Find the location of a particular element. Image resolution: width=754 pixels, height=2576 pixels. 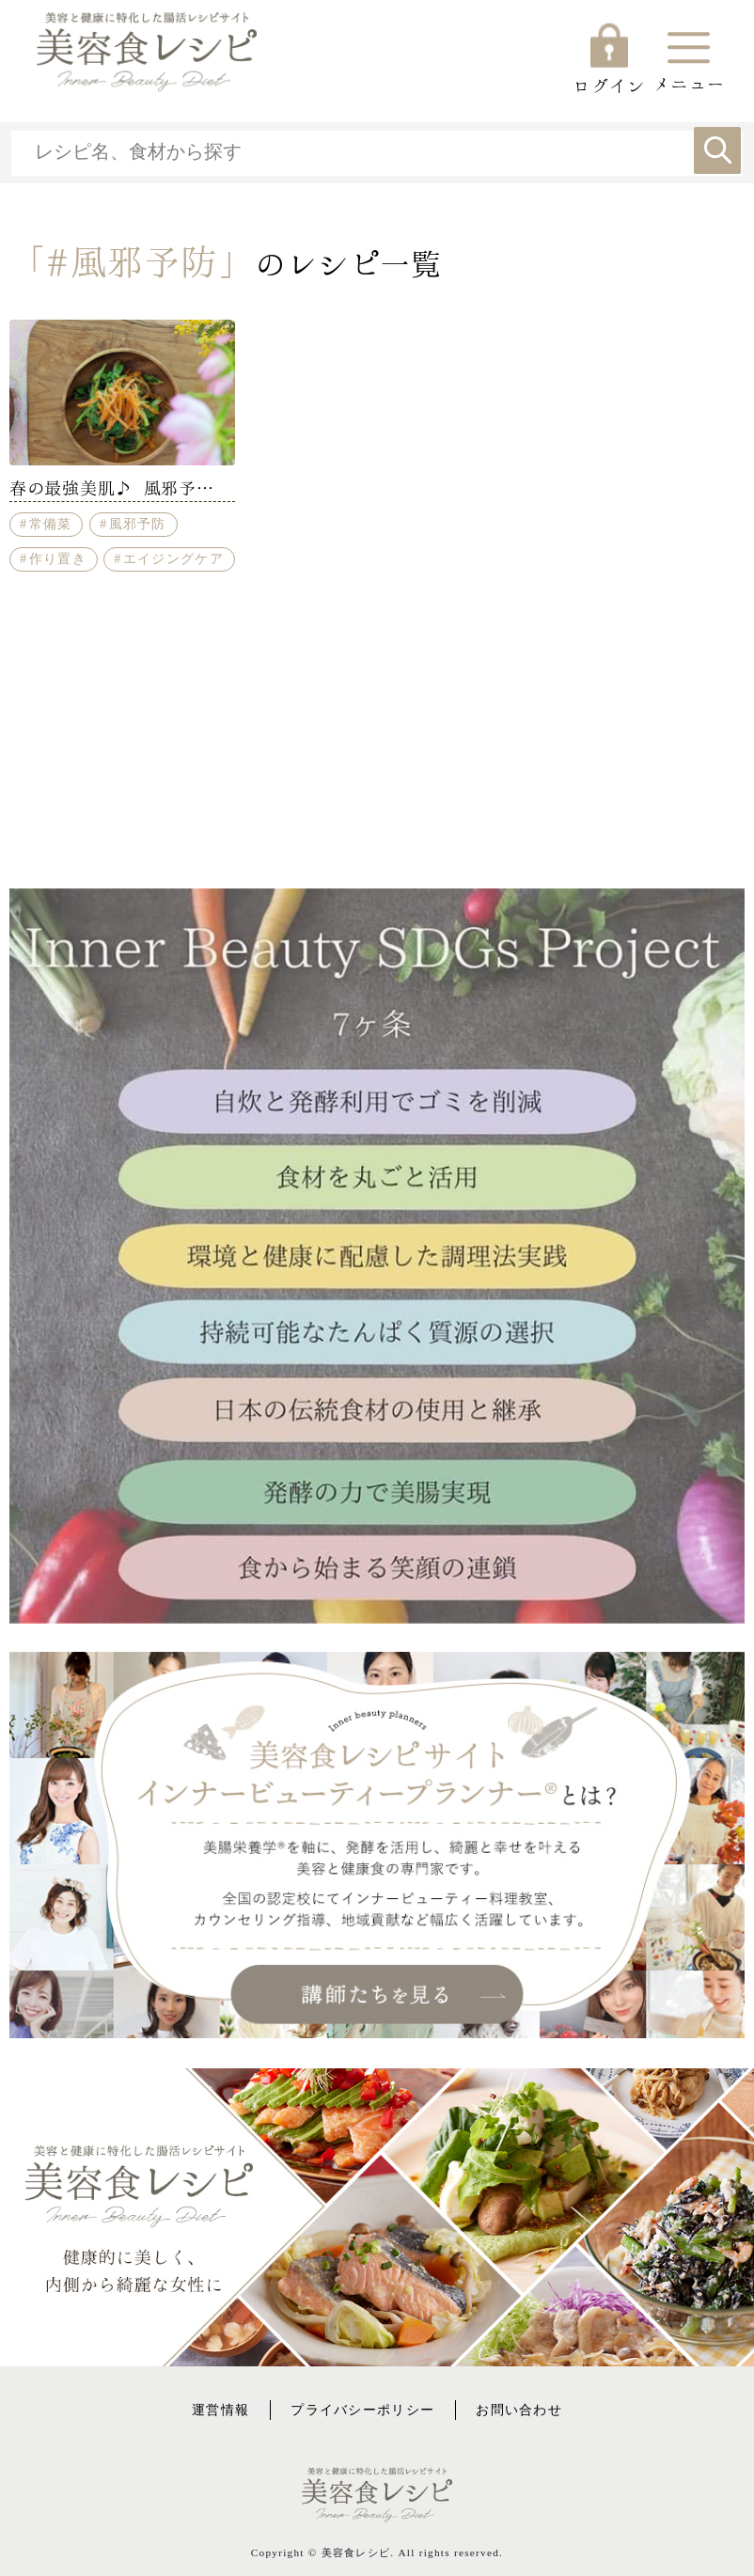

お問い合わせ is located at coordinates (519, 2409).